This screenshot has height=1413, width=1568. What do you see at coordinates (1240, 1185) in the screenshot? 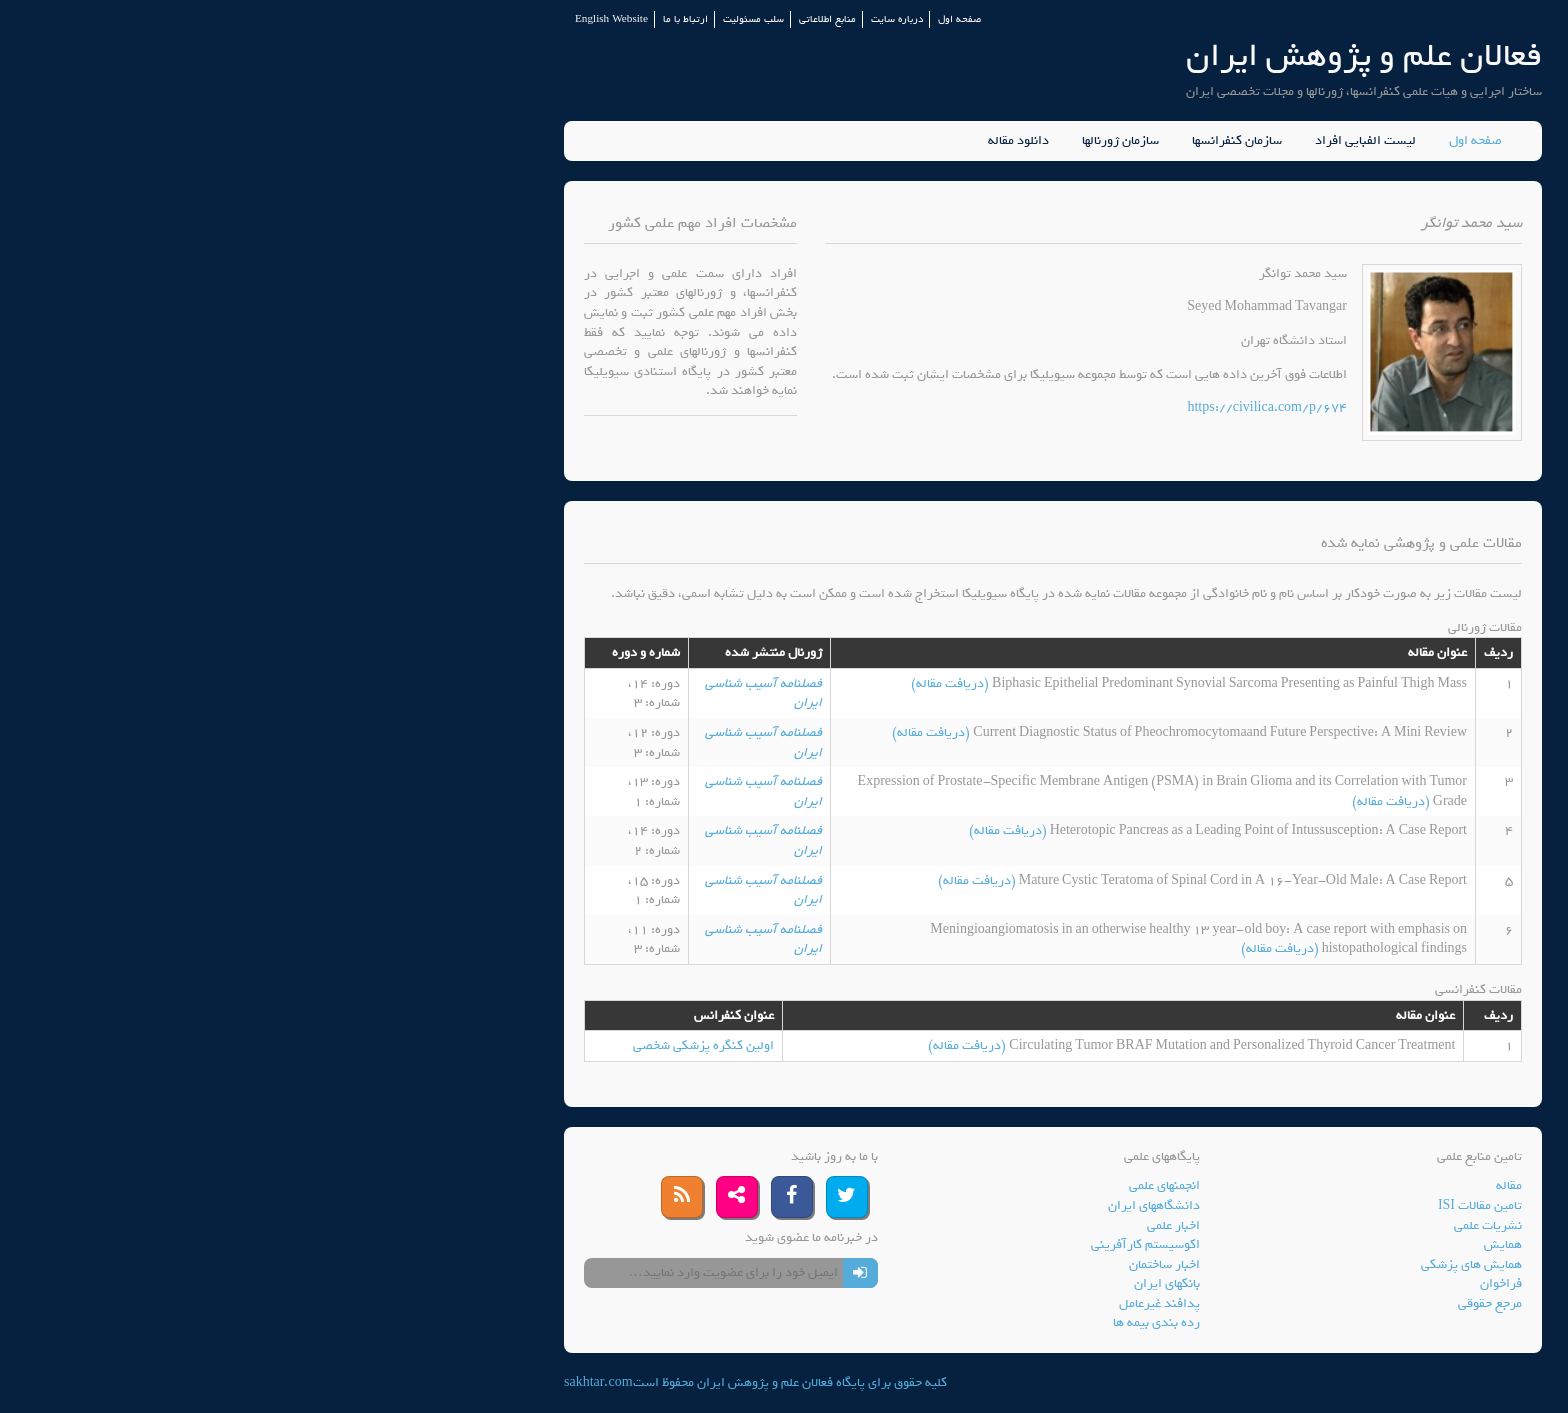
I see `مقاله` at bounding box center [1240, 1185].